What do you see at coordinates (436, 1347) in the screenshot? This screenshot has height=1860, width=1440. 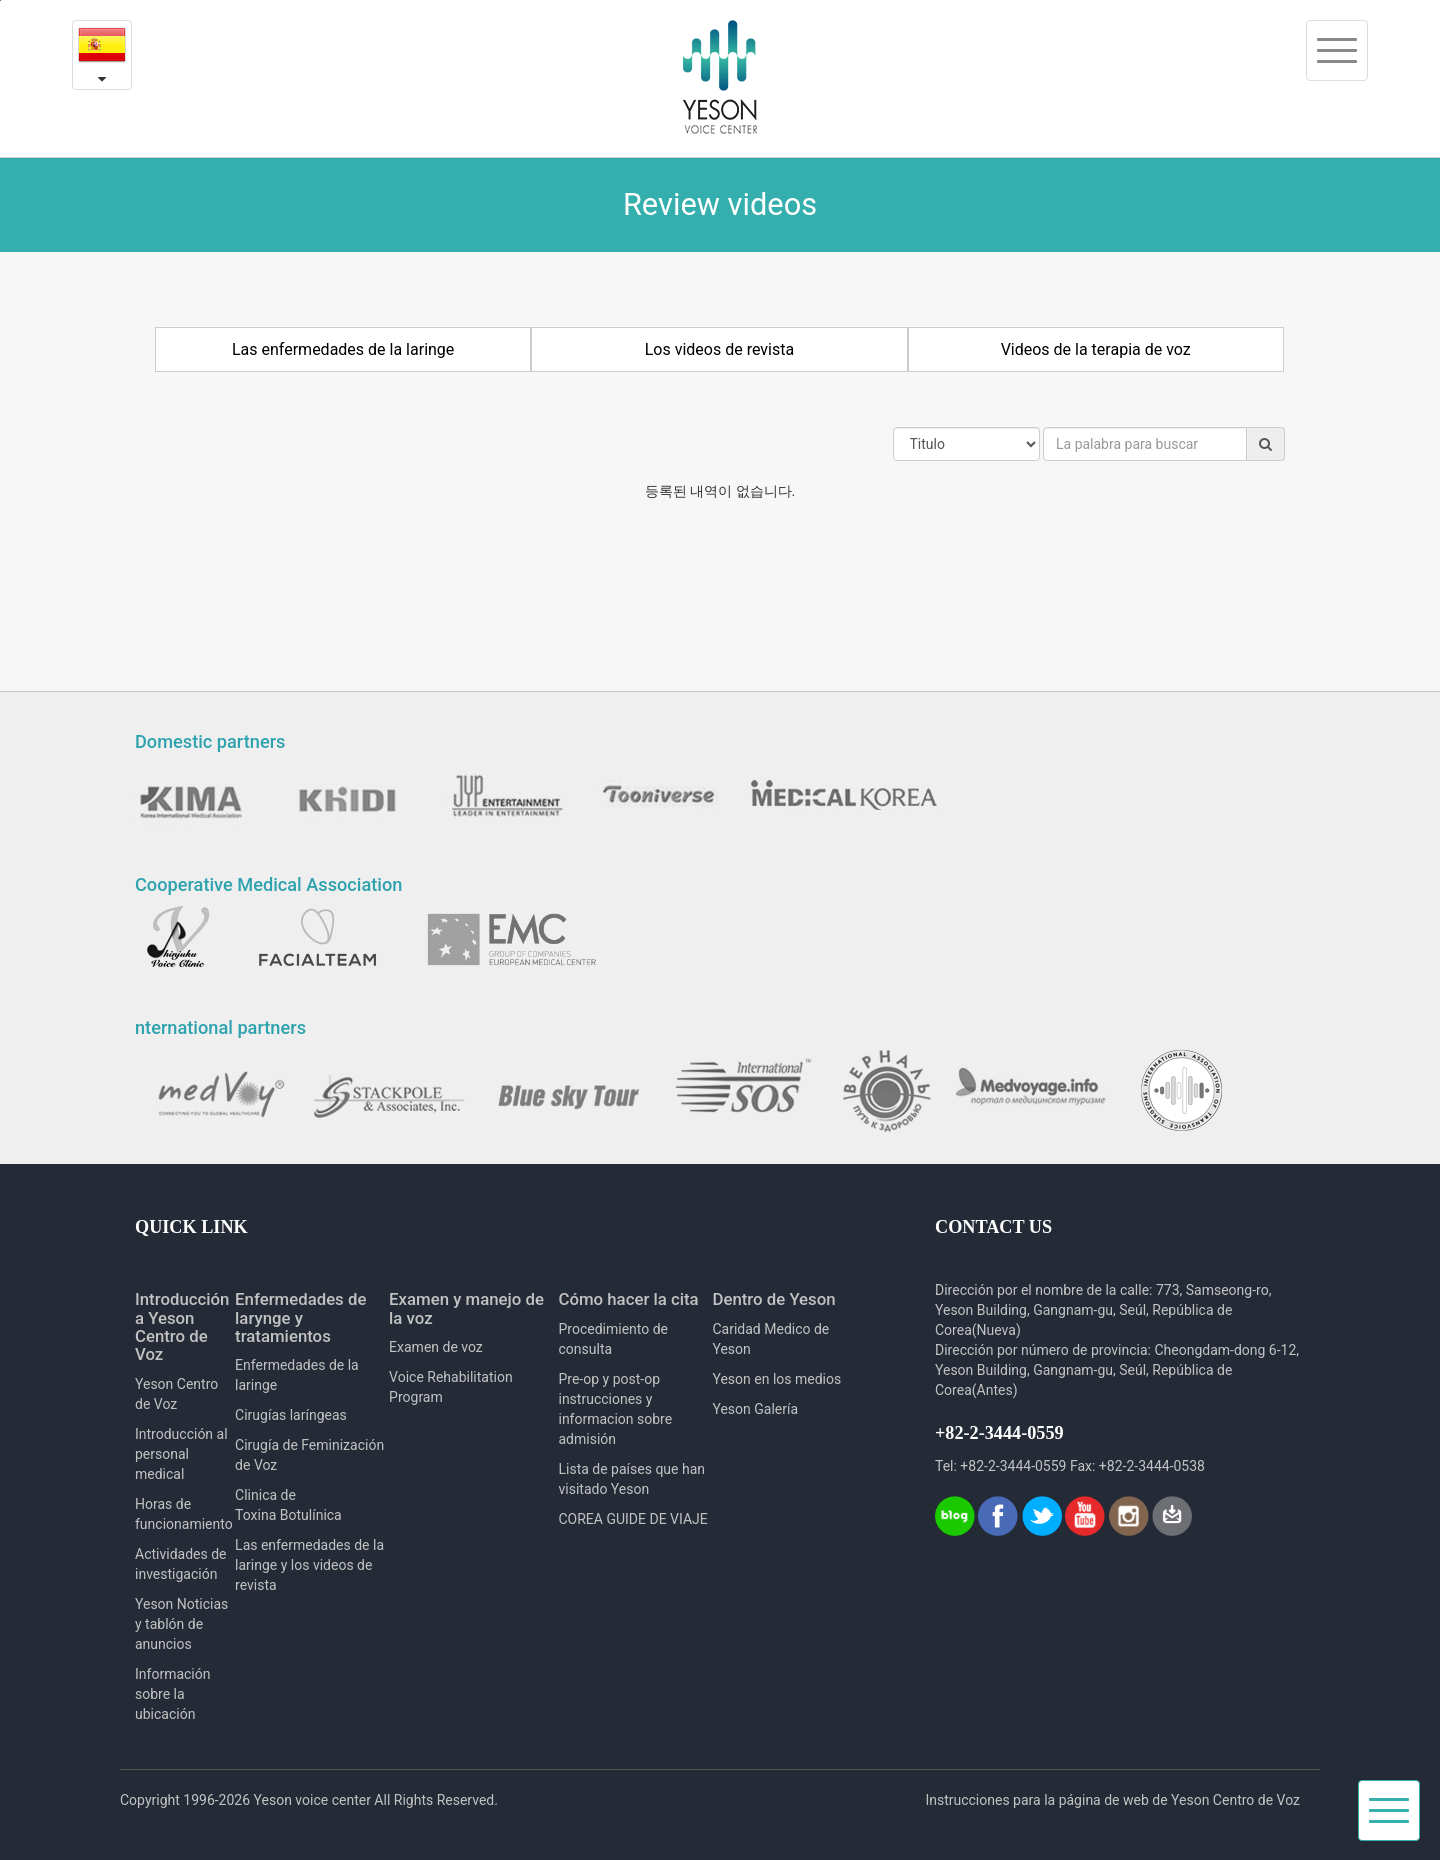 I see `Examen de voz` at bounding box center [436, 1347].